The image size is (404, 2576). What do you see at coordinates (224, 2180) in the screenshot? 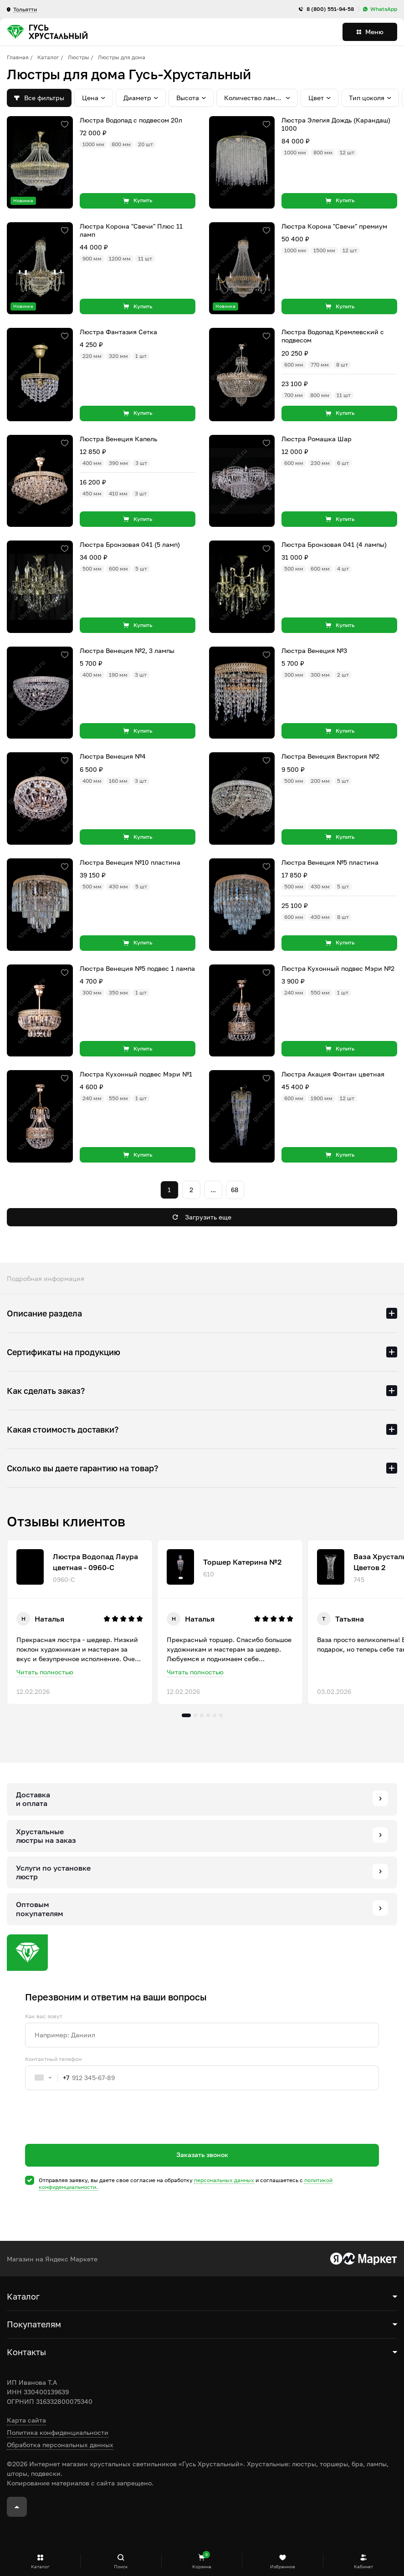
I see `персональных данных` at bounding box center [224, 2180].